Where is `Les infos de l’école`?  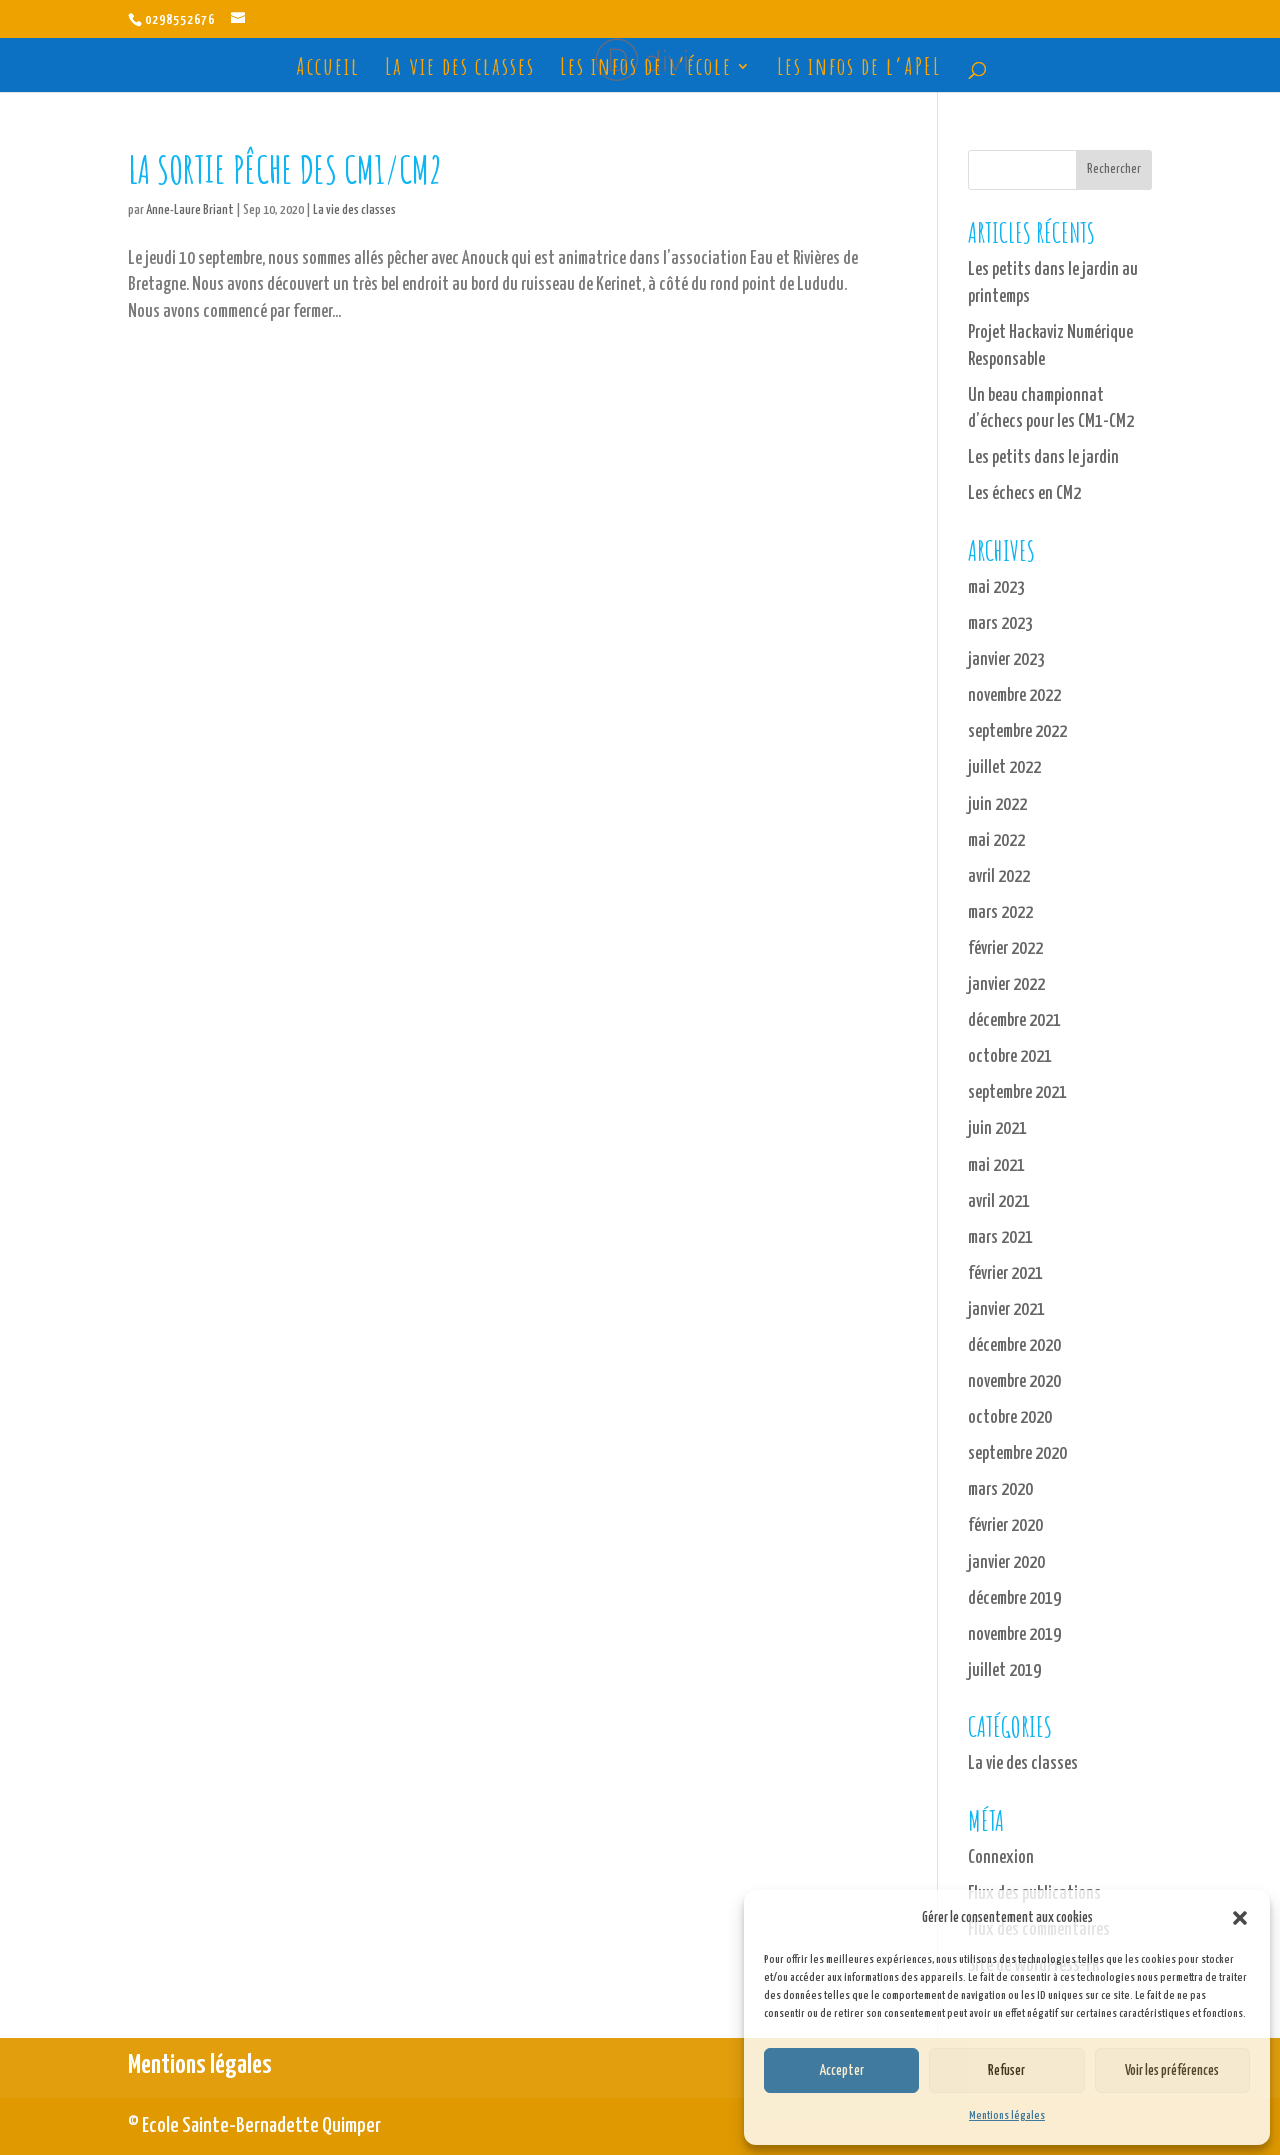 Les infos de l’école is located at coordinates (646, 70).